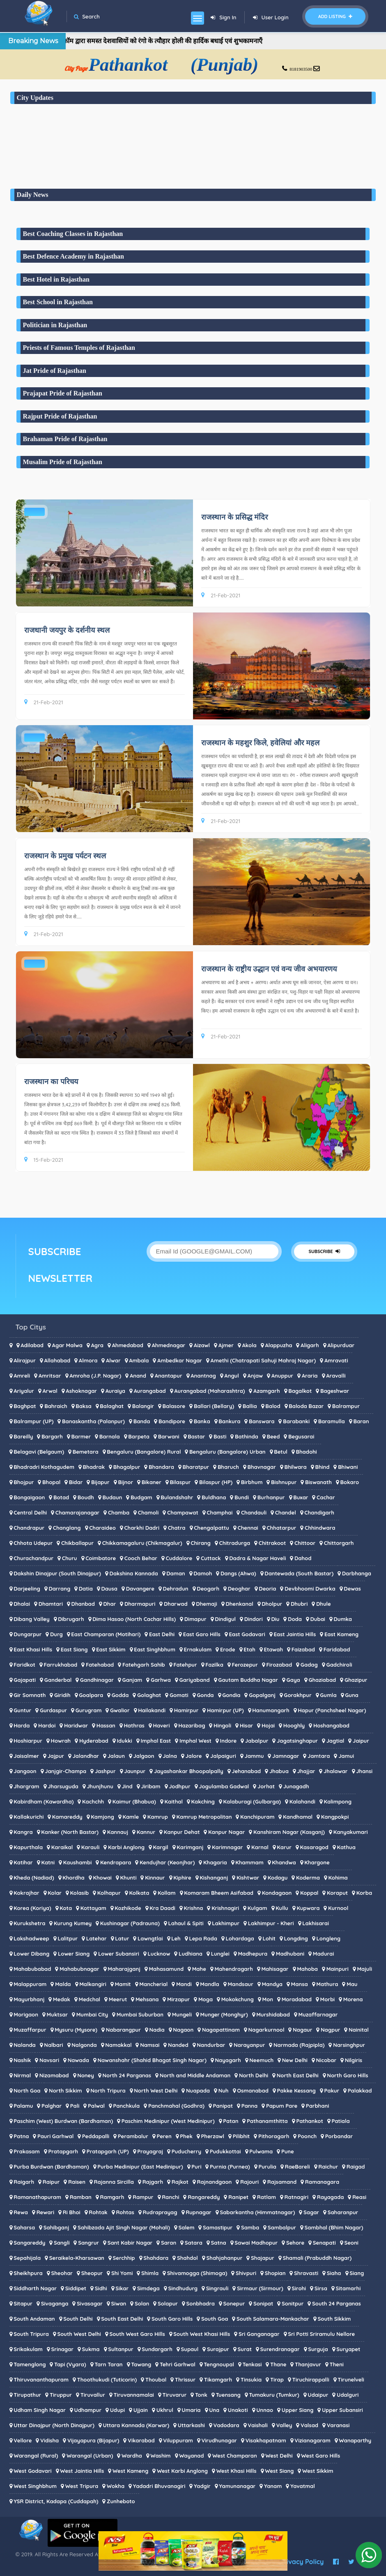  Describe the element at coordinates (24, 1664) in the screenshot. I see `Faridkot` at that location.